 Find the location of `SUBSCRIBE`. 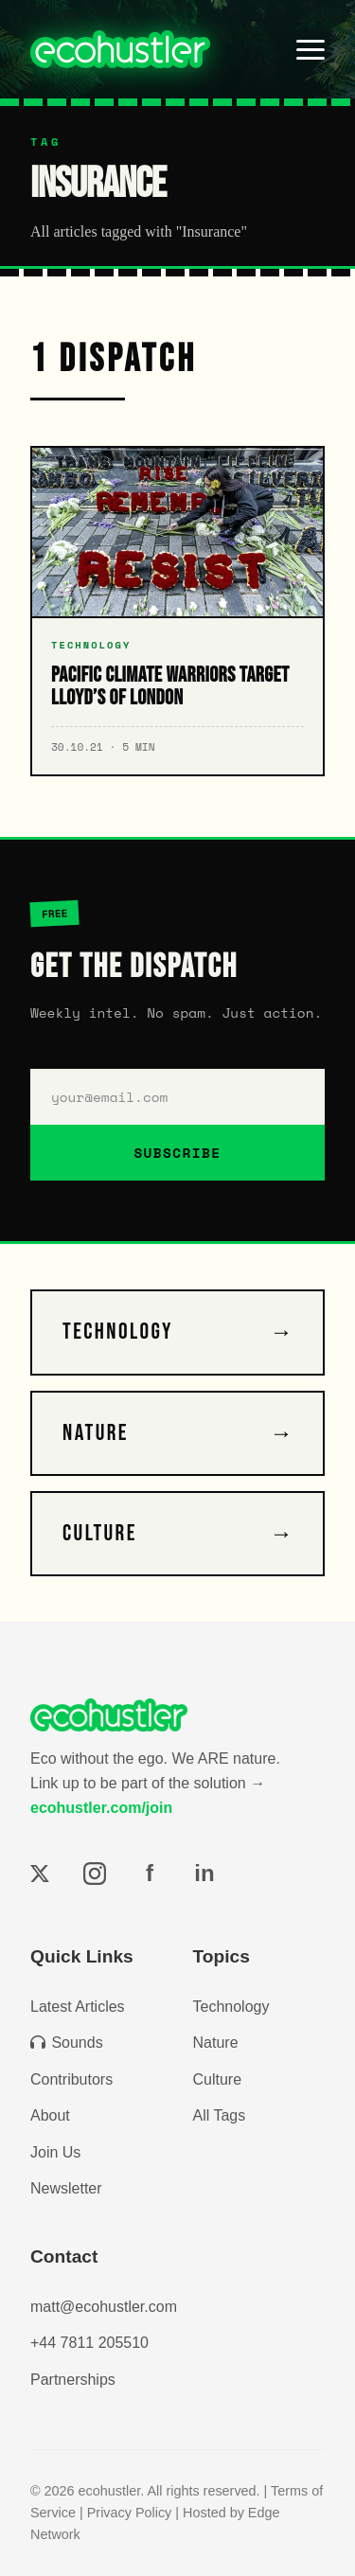

SUBSCRIBE is located at coordinates (177, 1153).